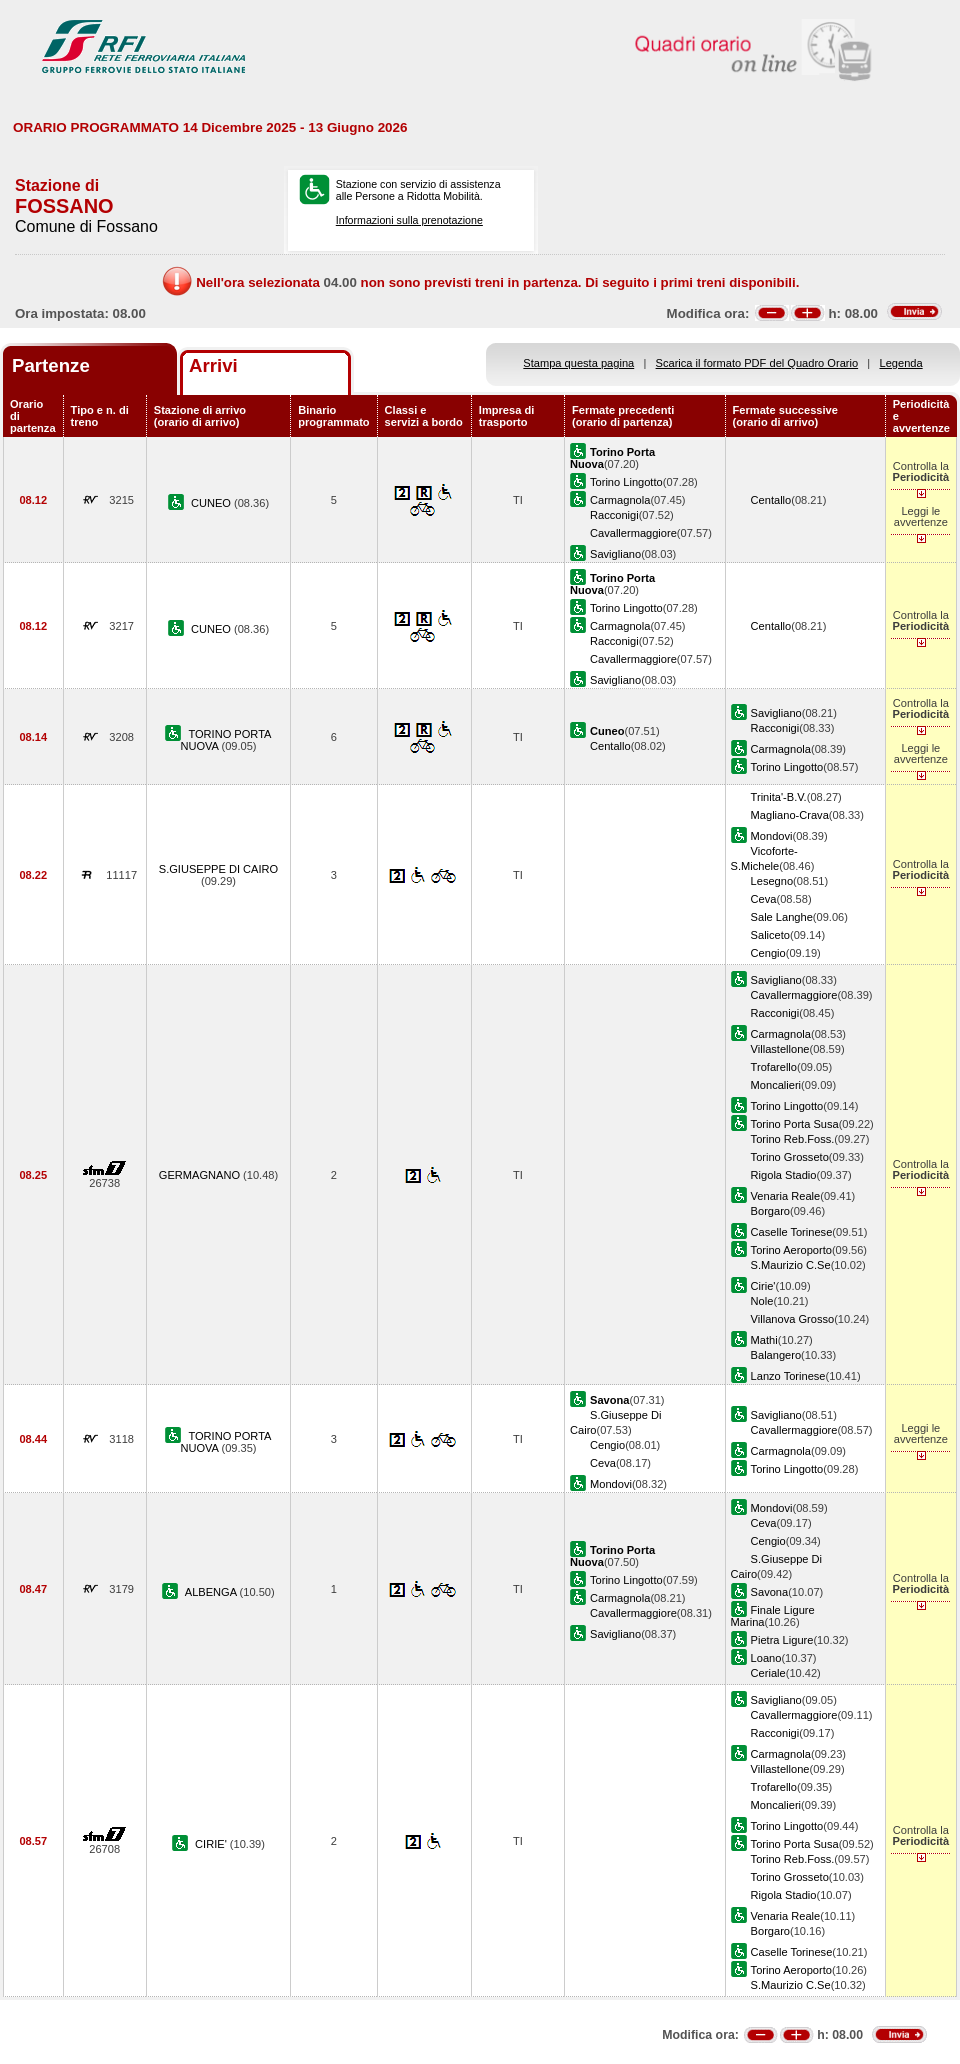 The width and height of the screenshot is (960, 2064). I want to click on Torino Reb.Foss., so click(793, 1139).